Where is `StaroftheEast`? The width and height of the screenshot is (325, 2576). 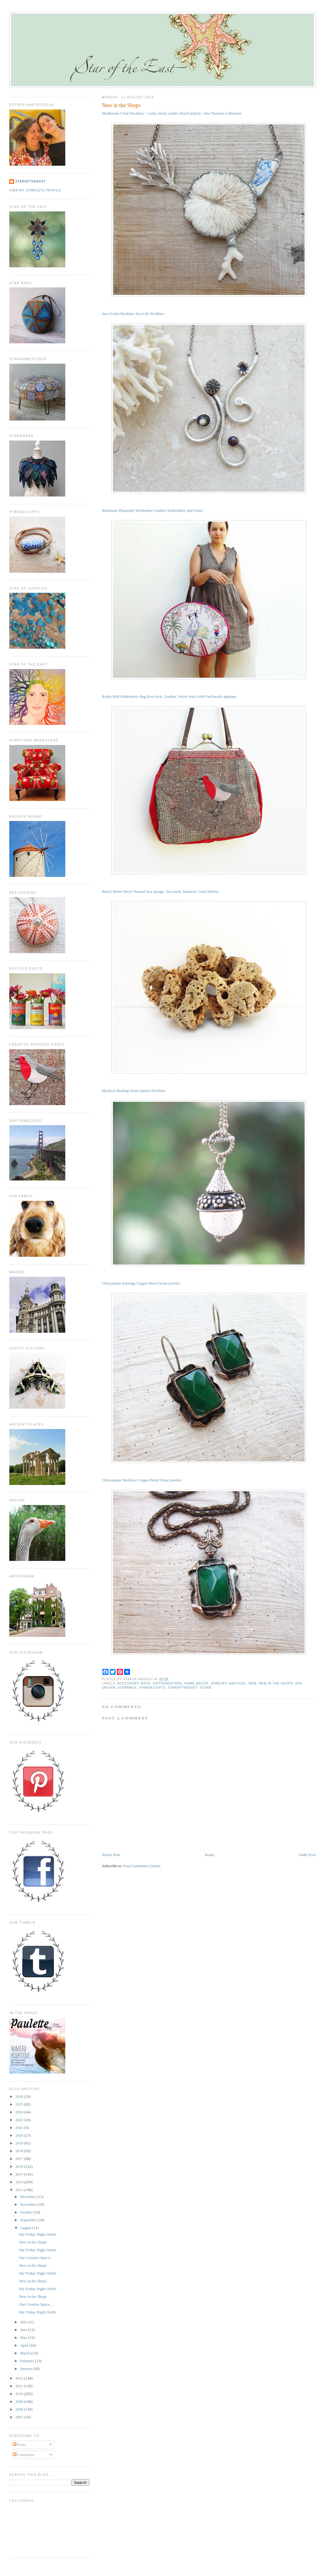
StaroftheEast is located at coordinates (30, 181).